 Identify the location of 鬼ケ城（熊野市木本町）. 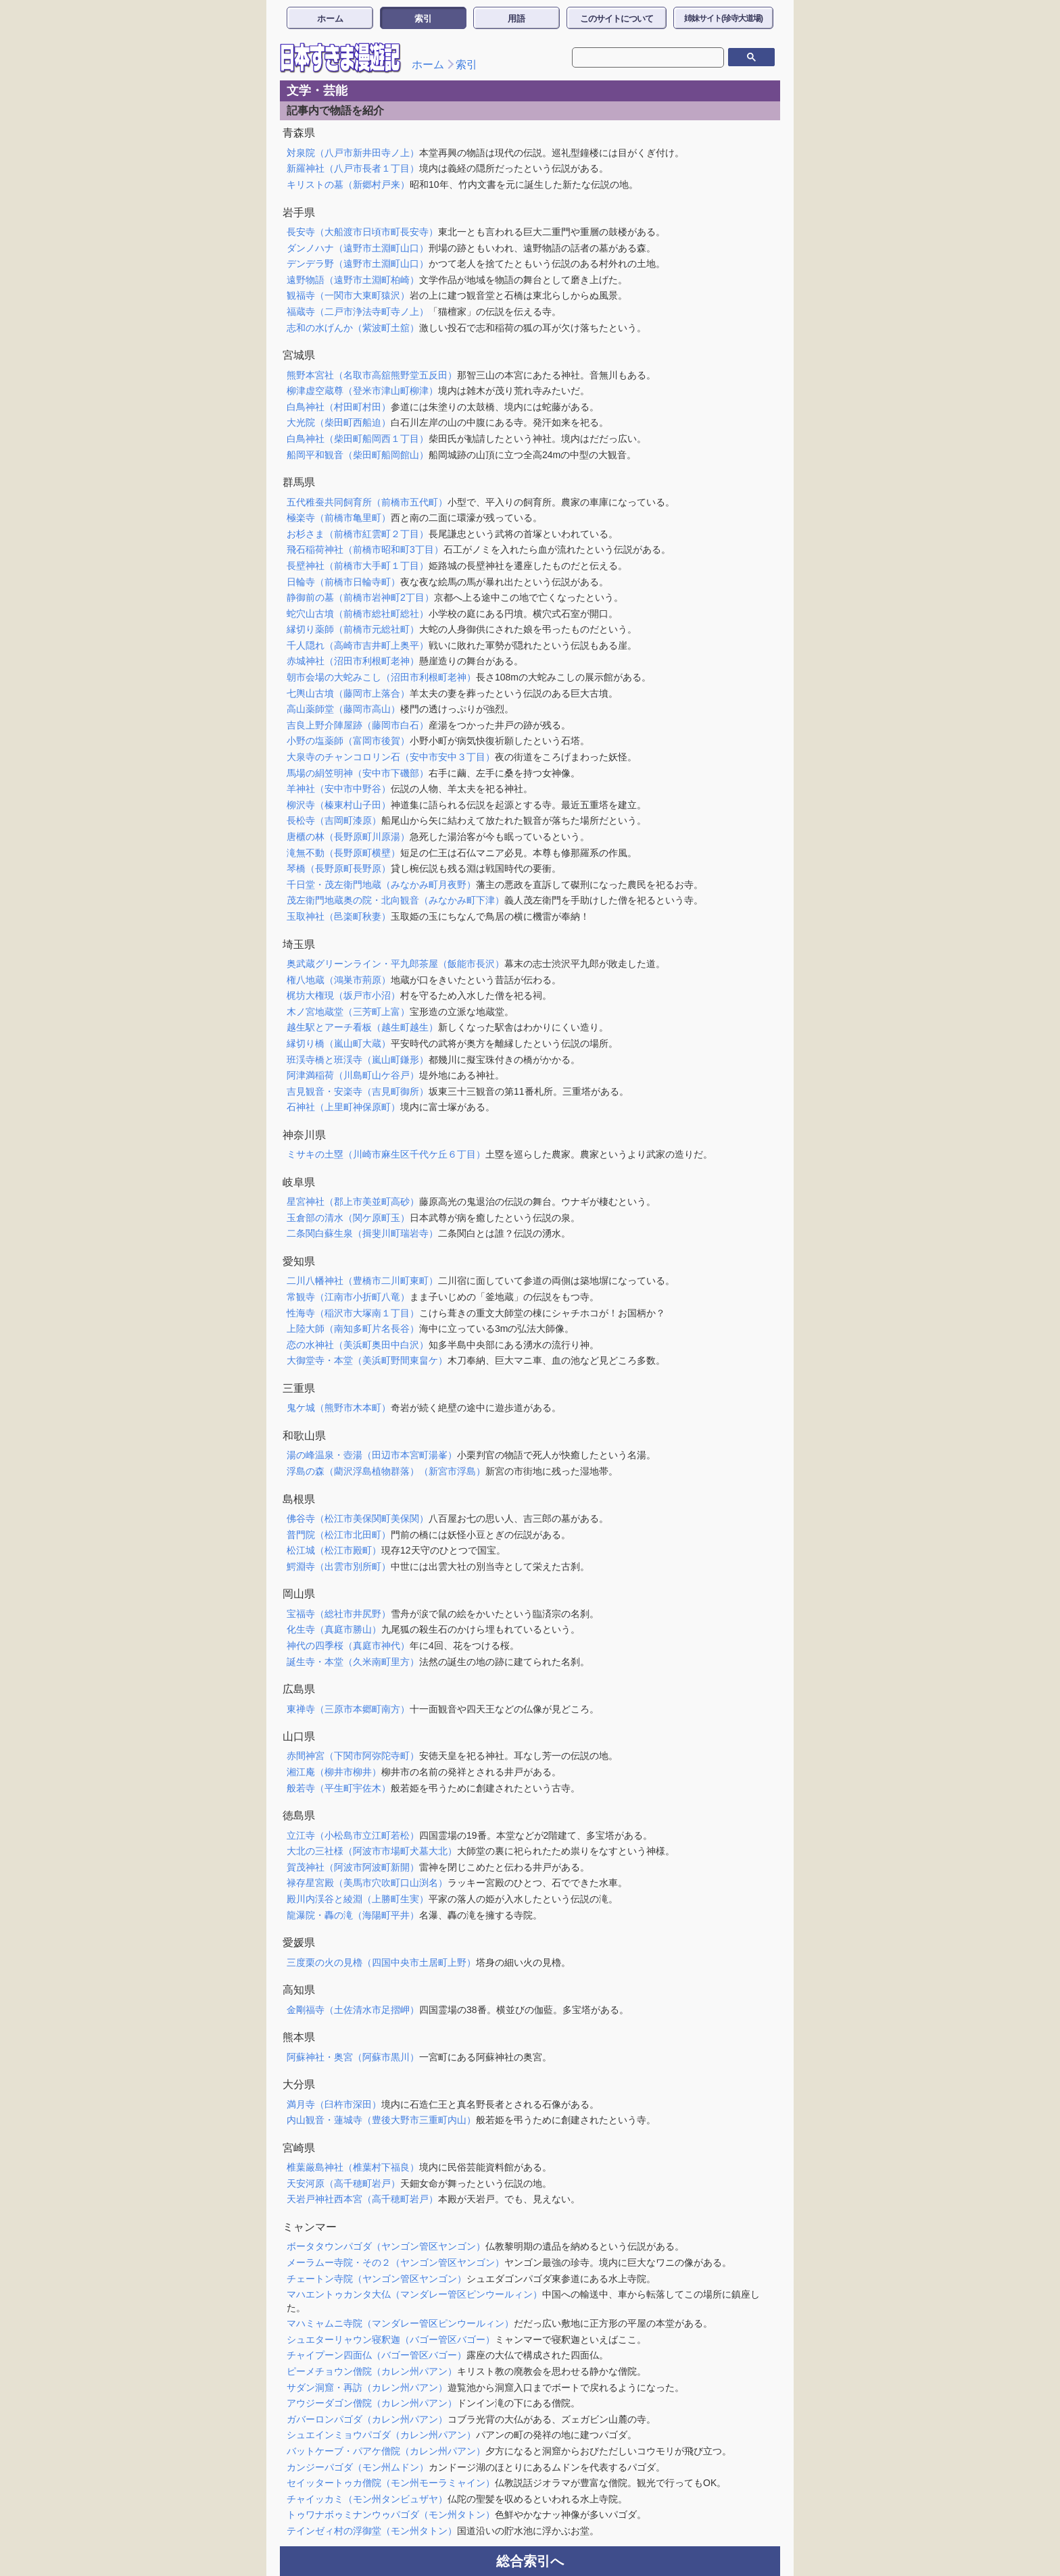
(339, 1407).